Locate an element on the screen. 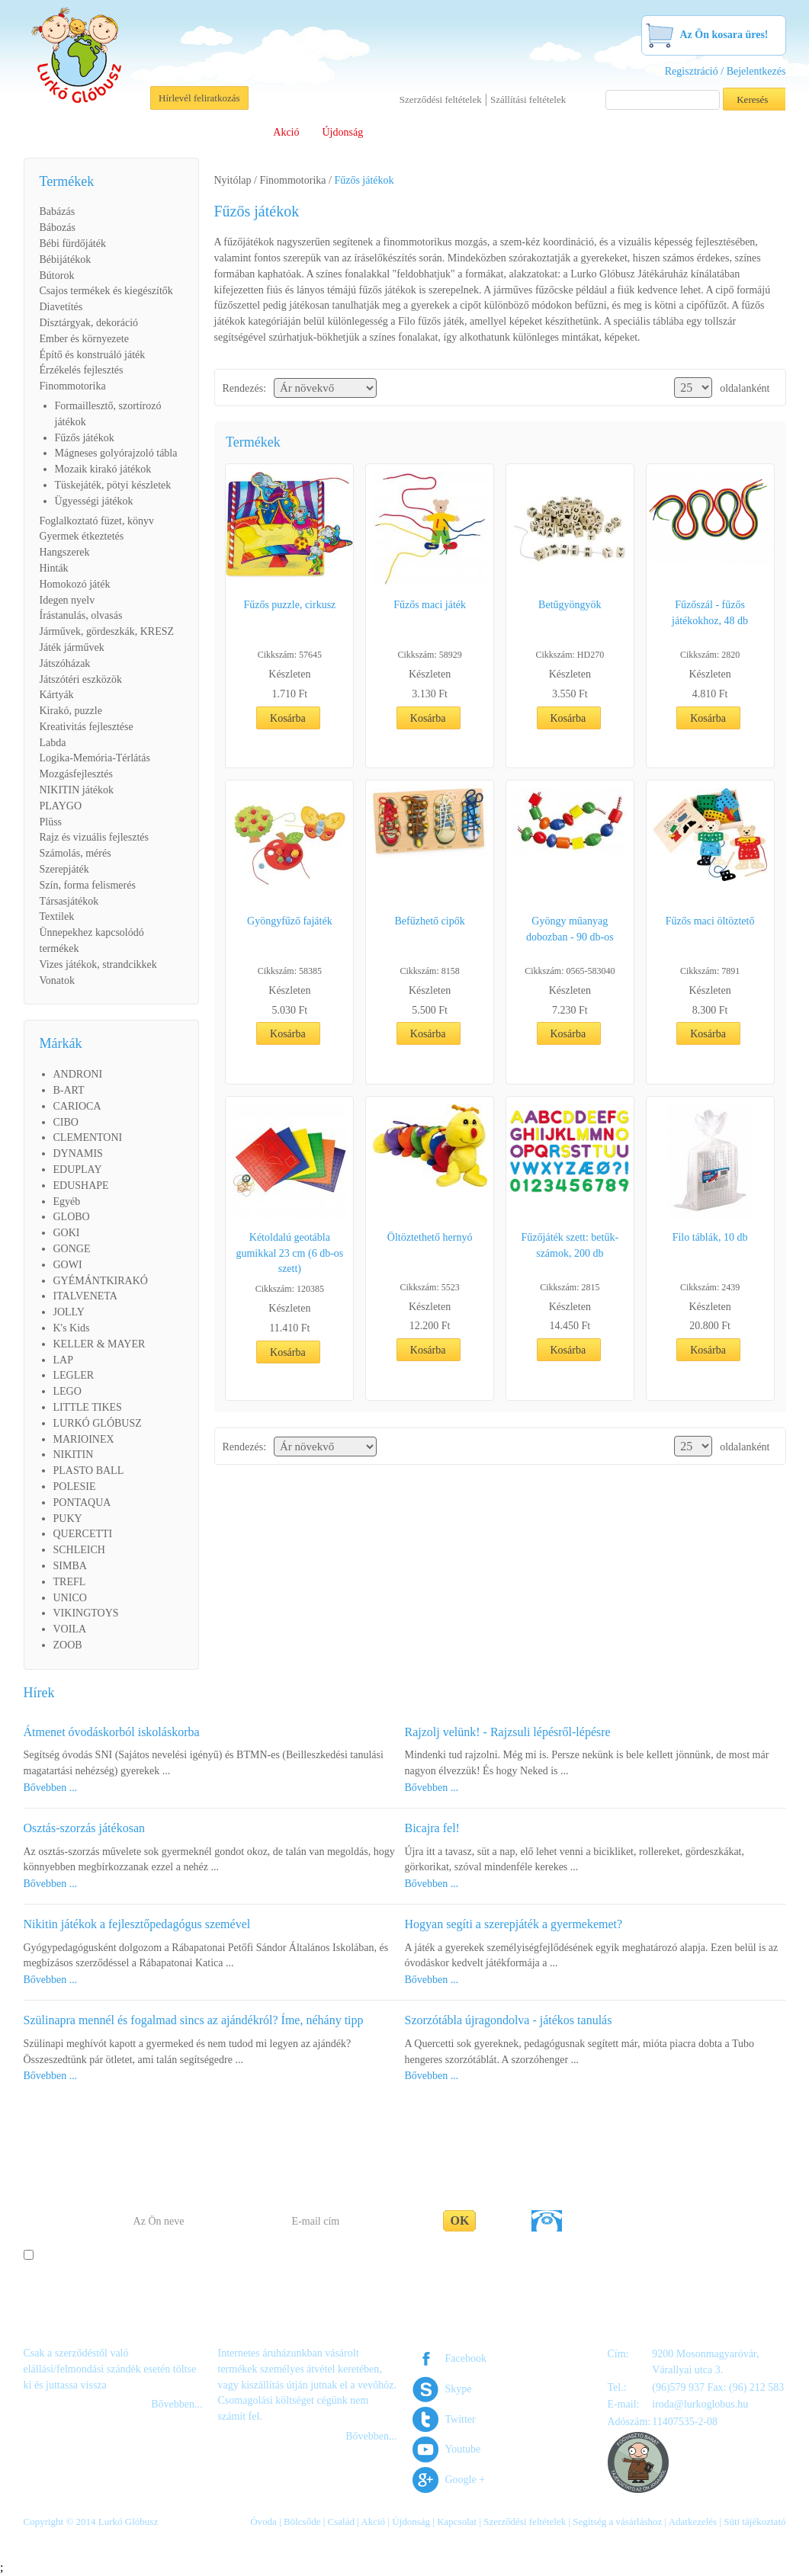 The height and width of the screenshot is (2576, 809). Hinták is located at coordinates (54, 568).